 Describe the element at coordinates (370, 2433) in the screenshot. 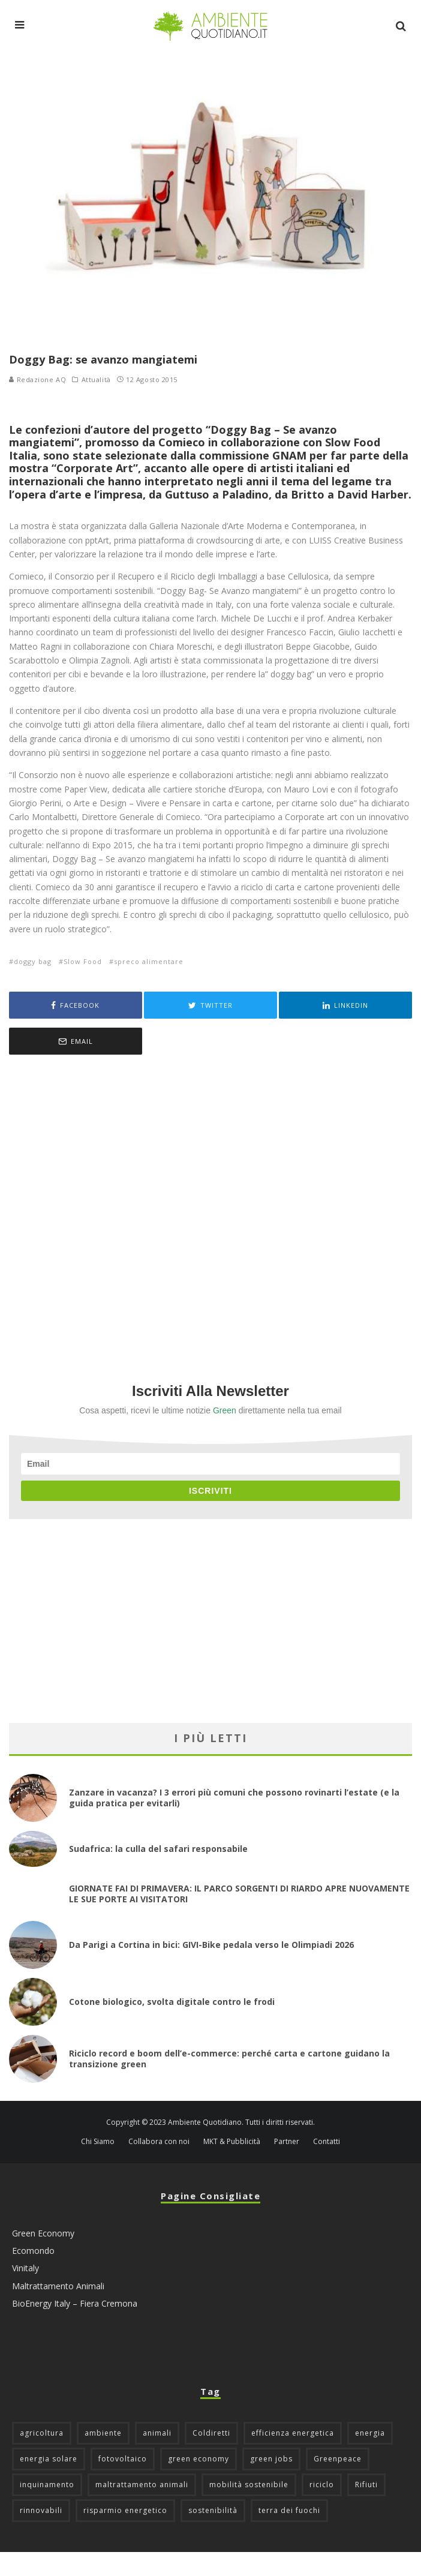

I see `energia [energia (57 elementi)]` at that location.